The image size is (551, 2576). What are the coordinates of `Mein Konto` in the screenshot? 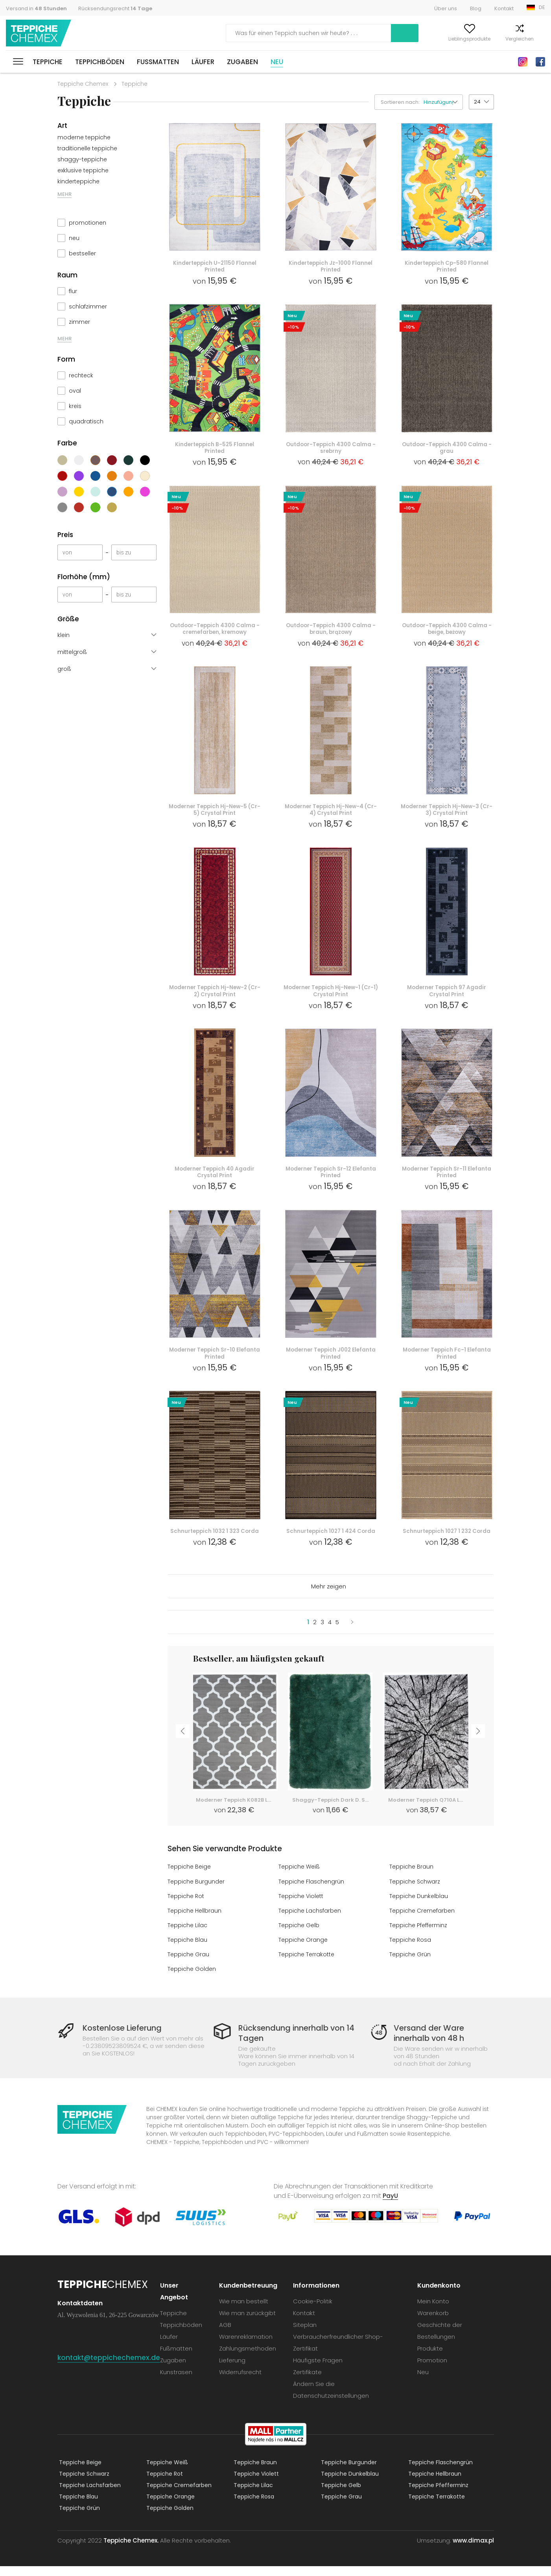 It's located at (391, 38).